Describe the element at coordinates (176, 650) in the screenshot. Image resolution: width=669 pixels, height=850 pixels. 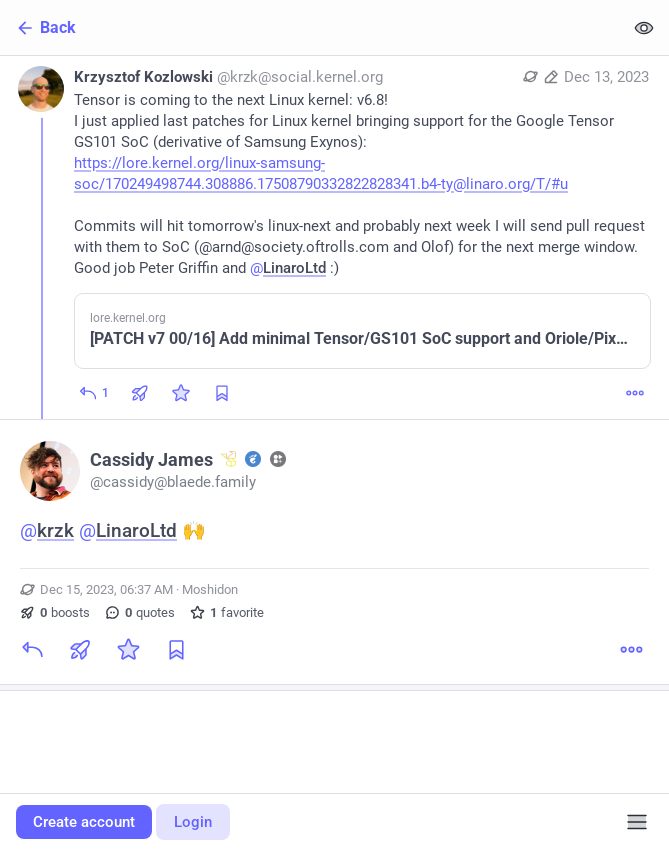
I see `[Bookmark]` at that location.